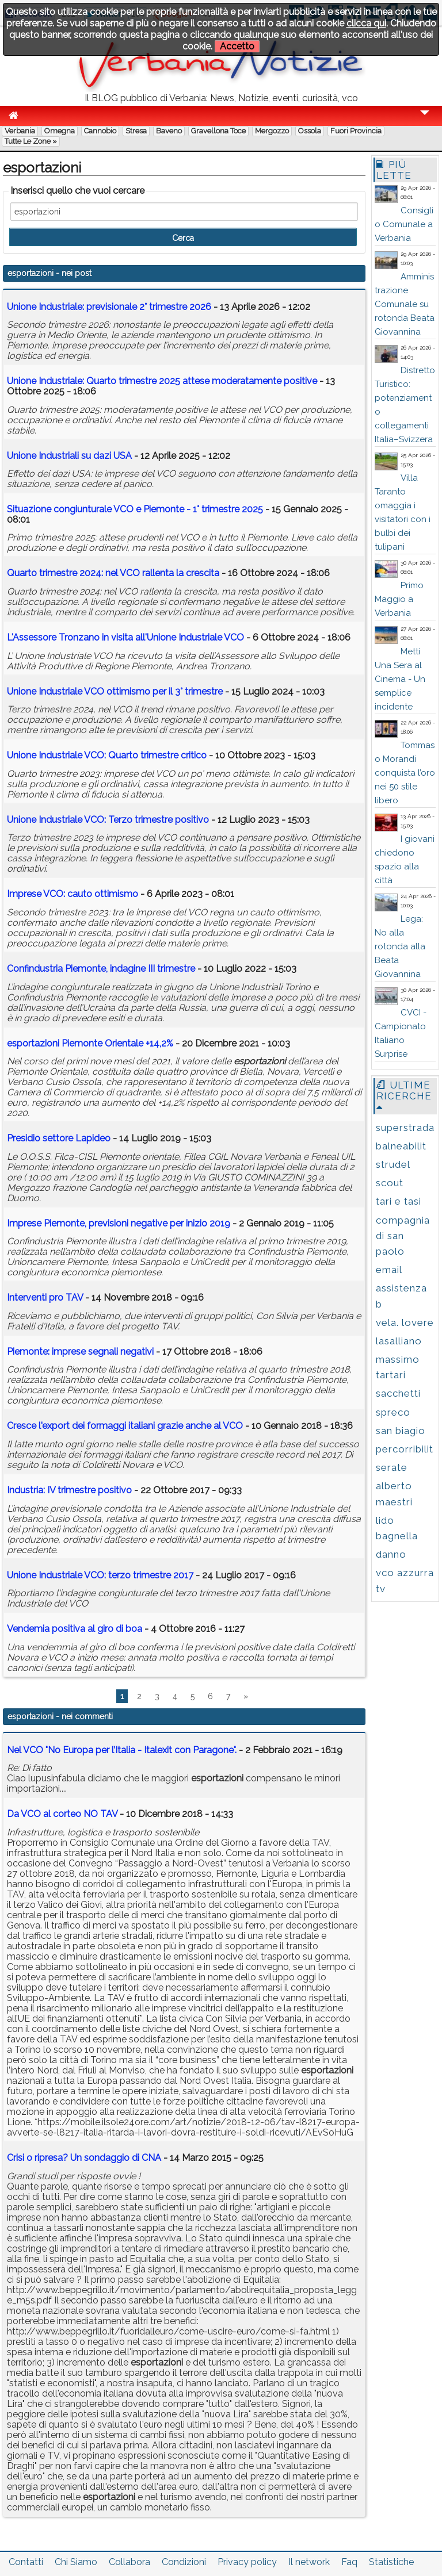  I want to click on Nel VCO "No Europa per l’Italia - Italexit con Paragone"., so click(122, 1750).